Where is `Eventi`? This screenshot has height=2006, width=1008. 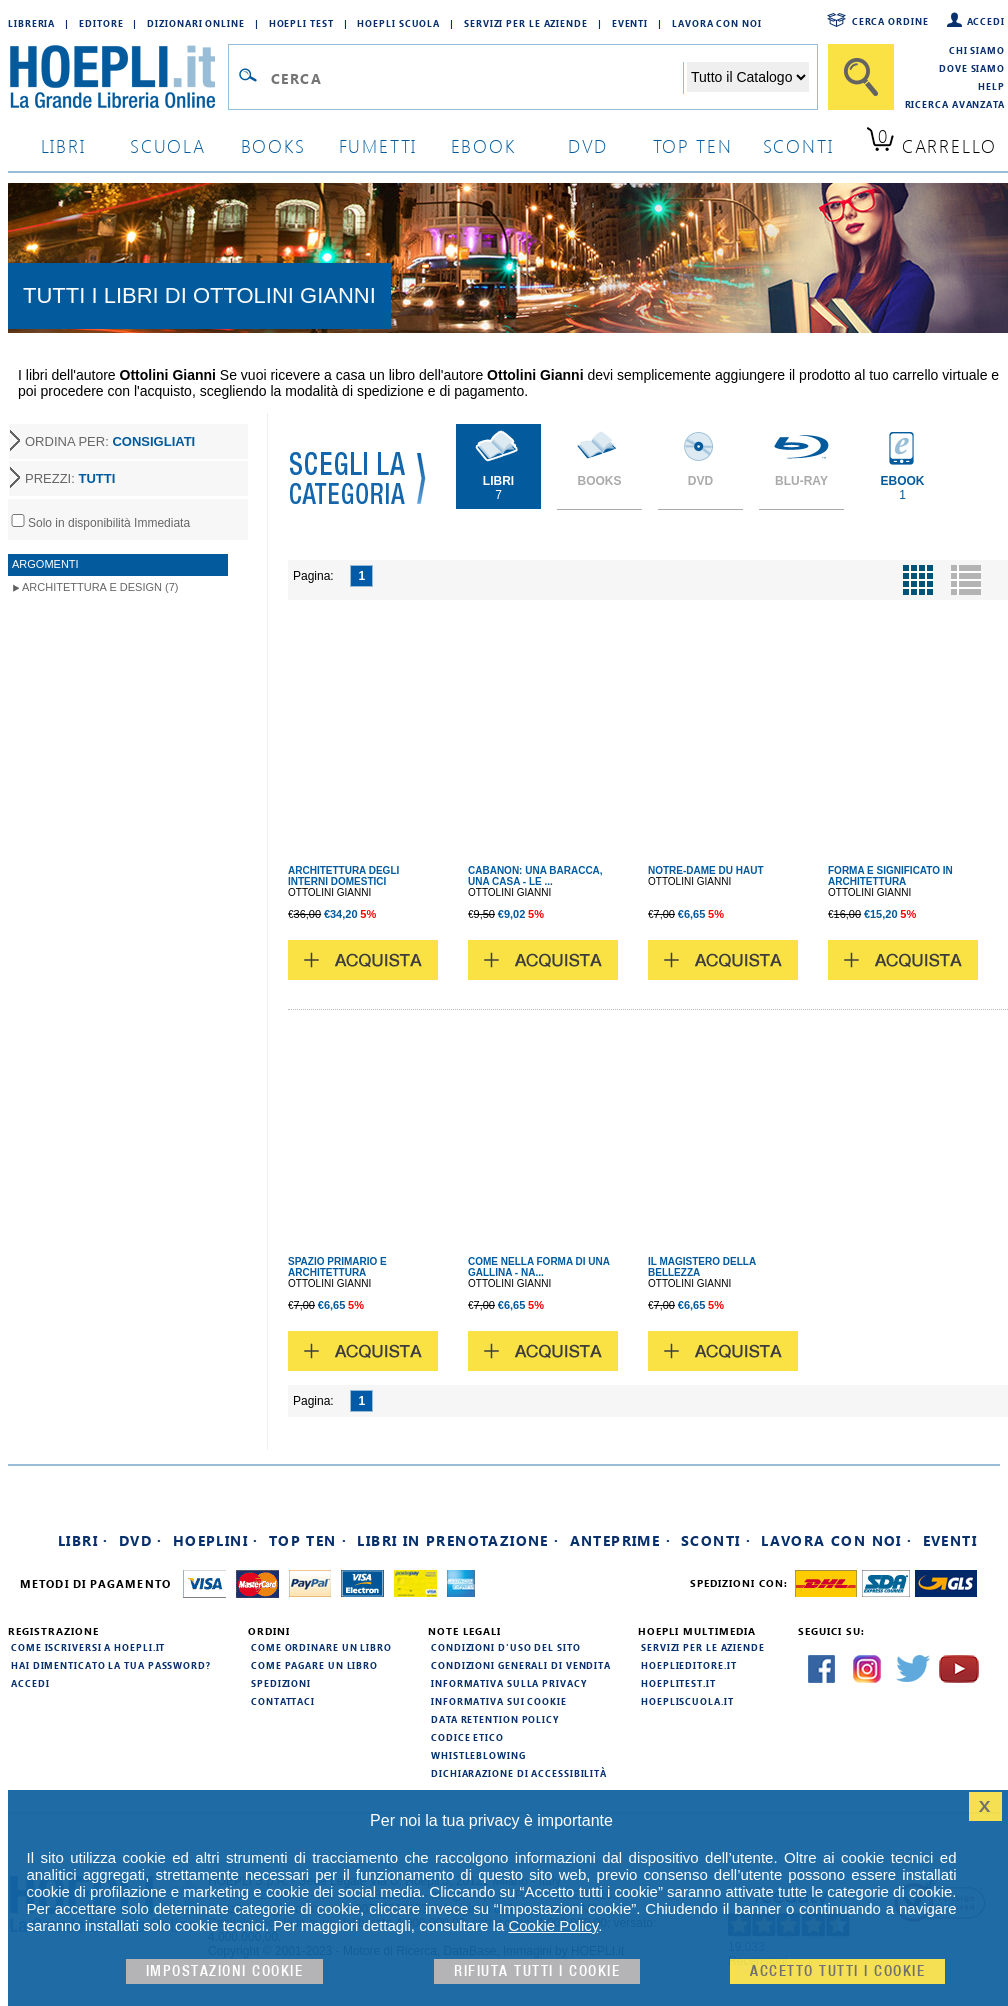 Eventi is located at coordinates (630, 23).